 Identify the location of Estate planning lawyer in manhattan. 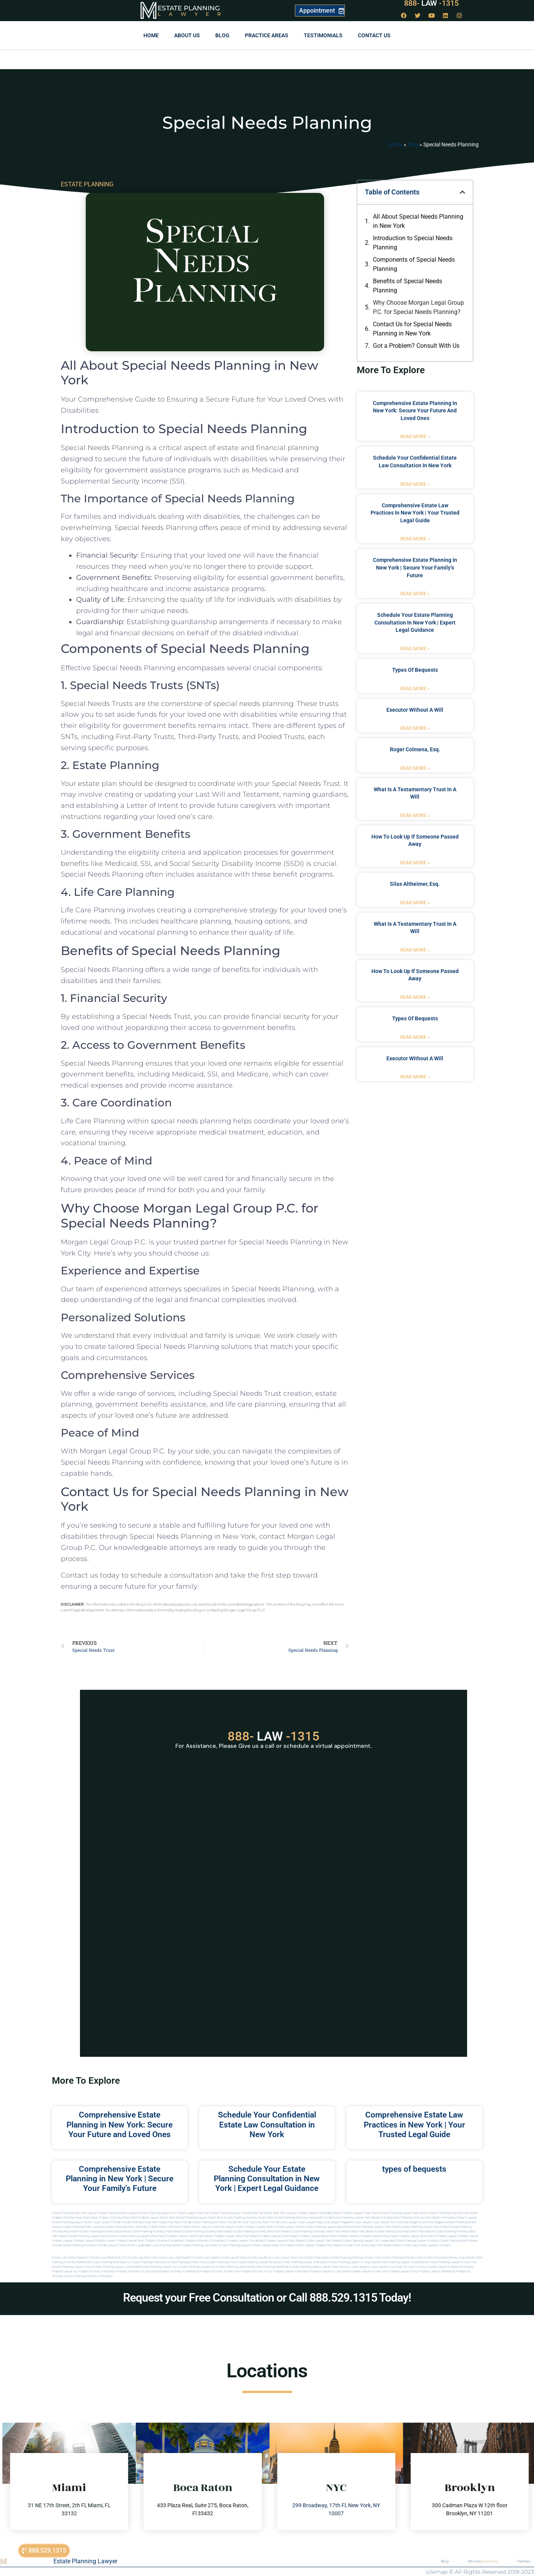
(403, 2262).